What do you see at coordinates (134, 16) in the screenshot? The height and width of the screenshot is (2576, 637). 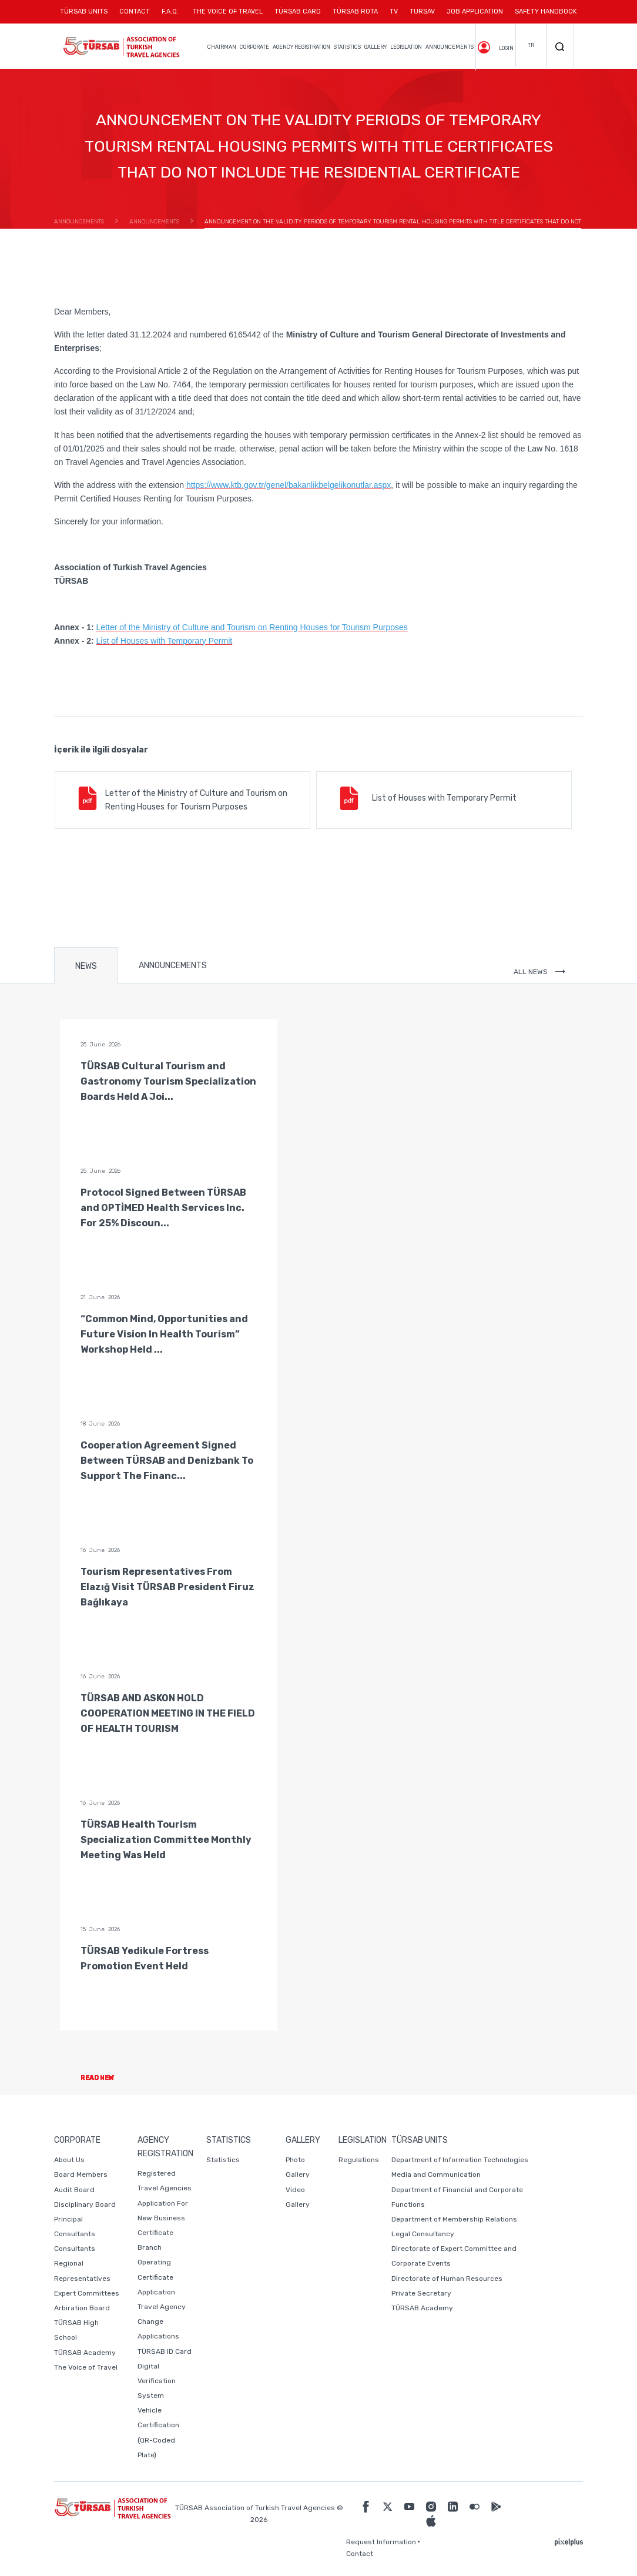 I see `CONTACT` at bounding box center [134, 16].